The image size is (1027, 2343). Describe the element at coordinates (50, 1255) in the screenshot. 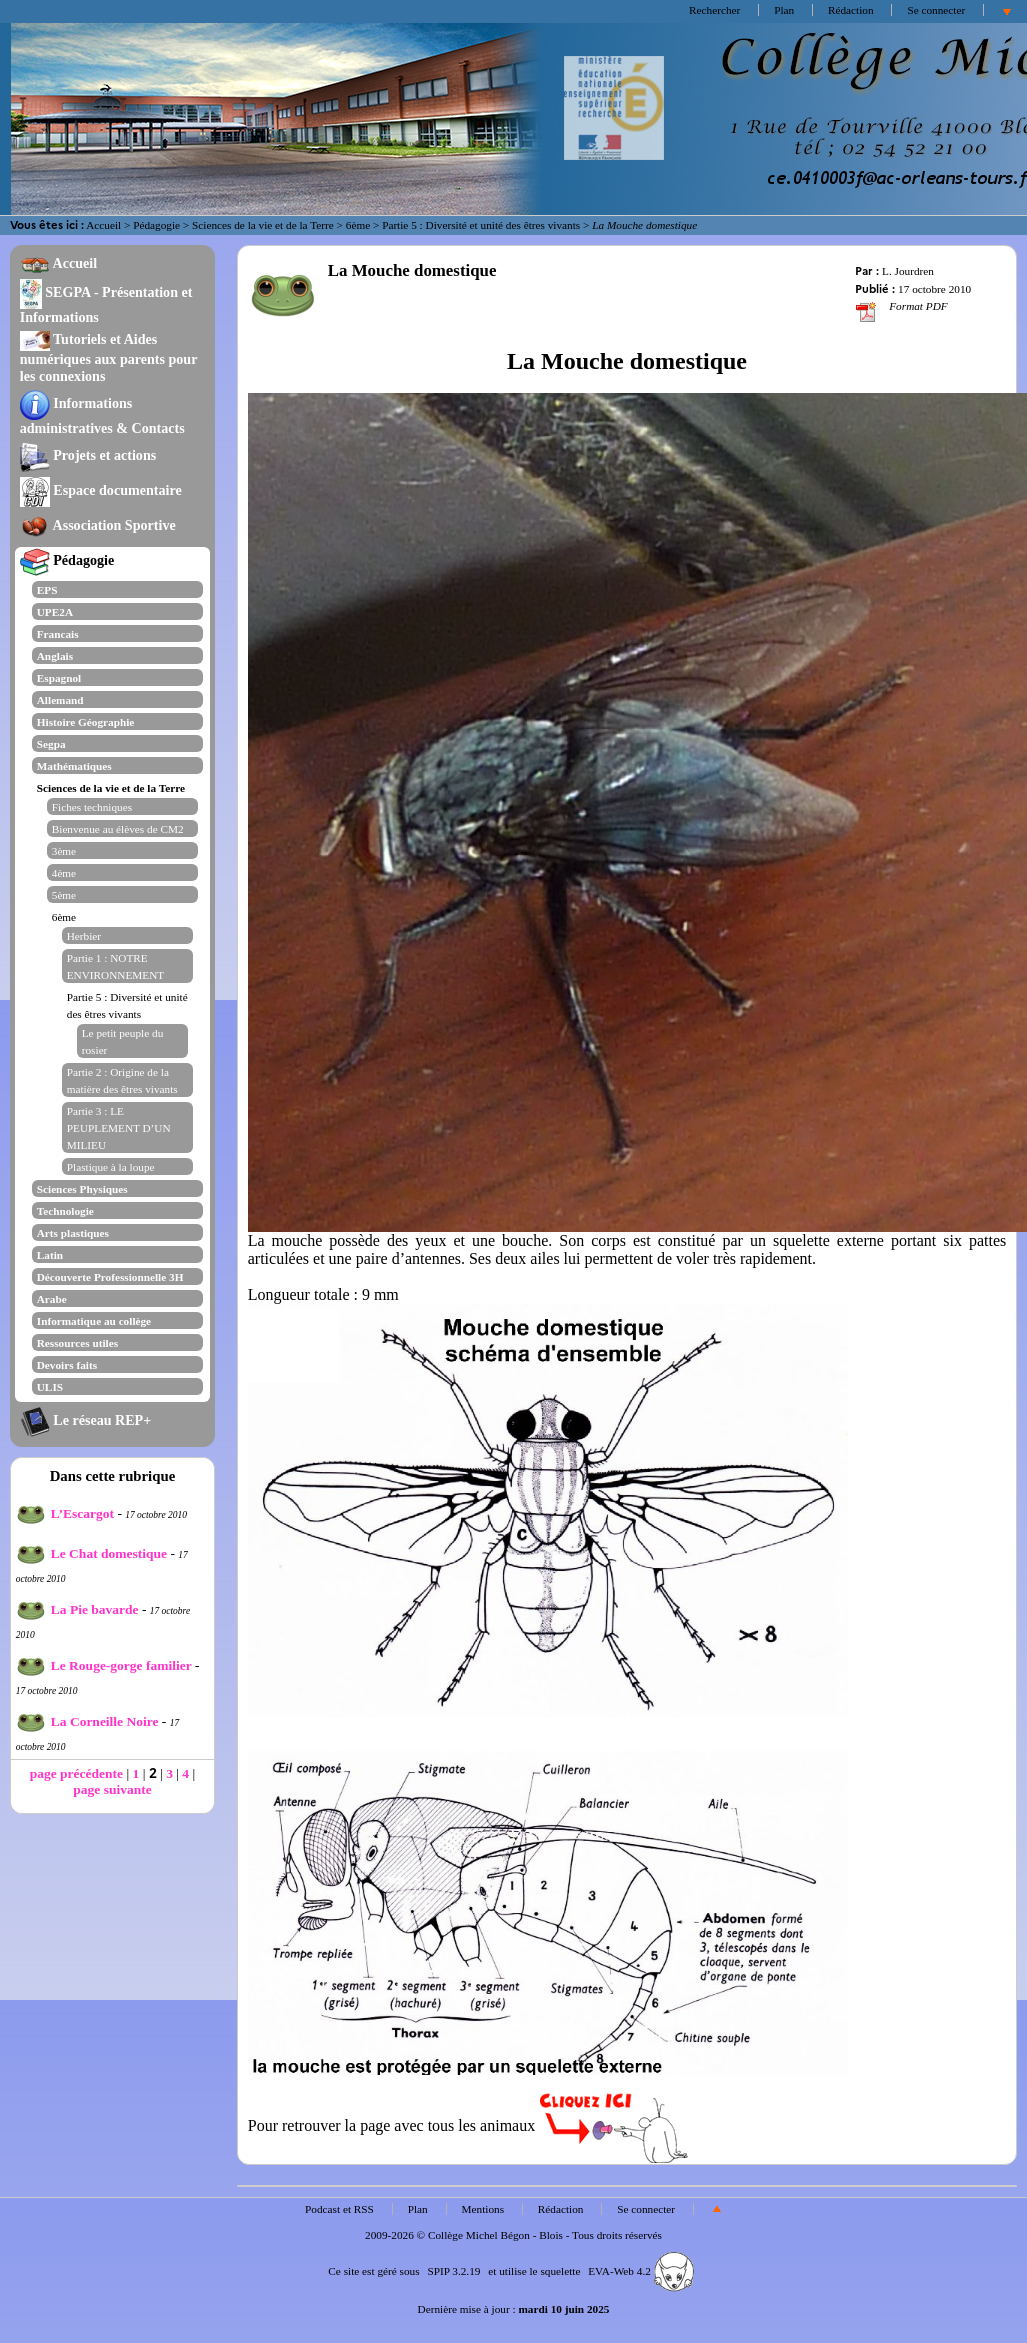

I see `Latin` at that location.